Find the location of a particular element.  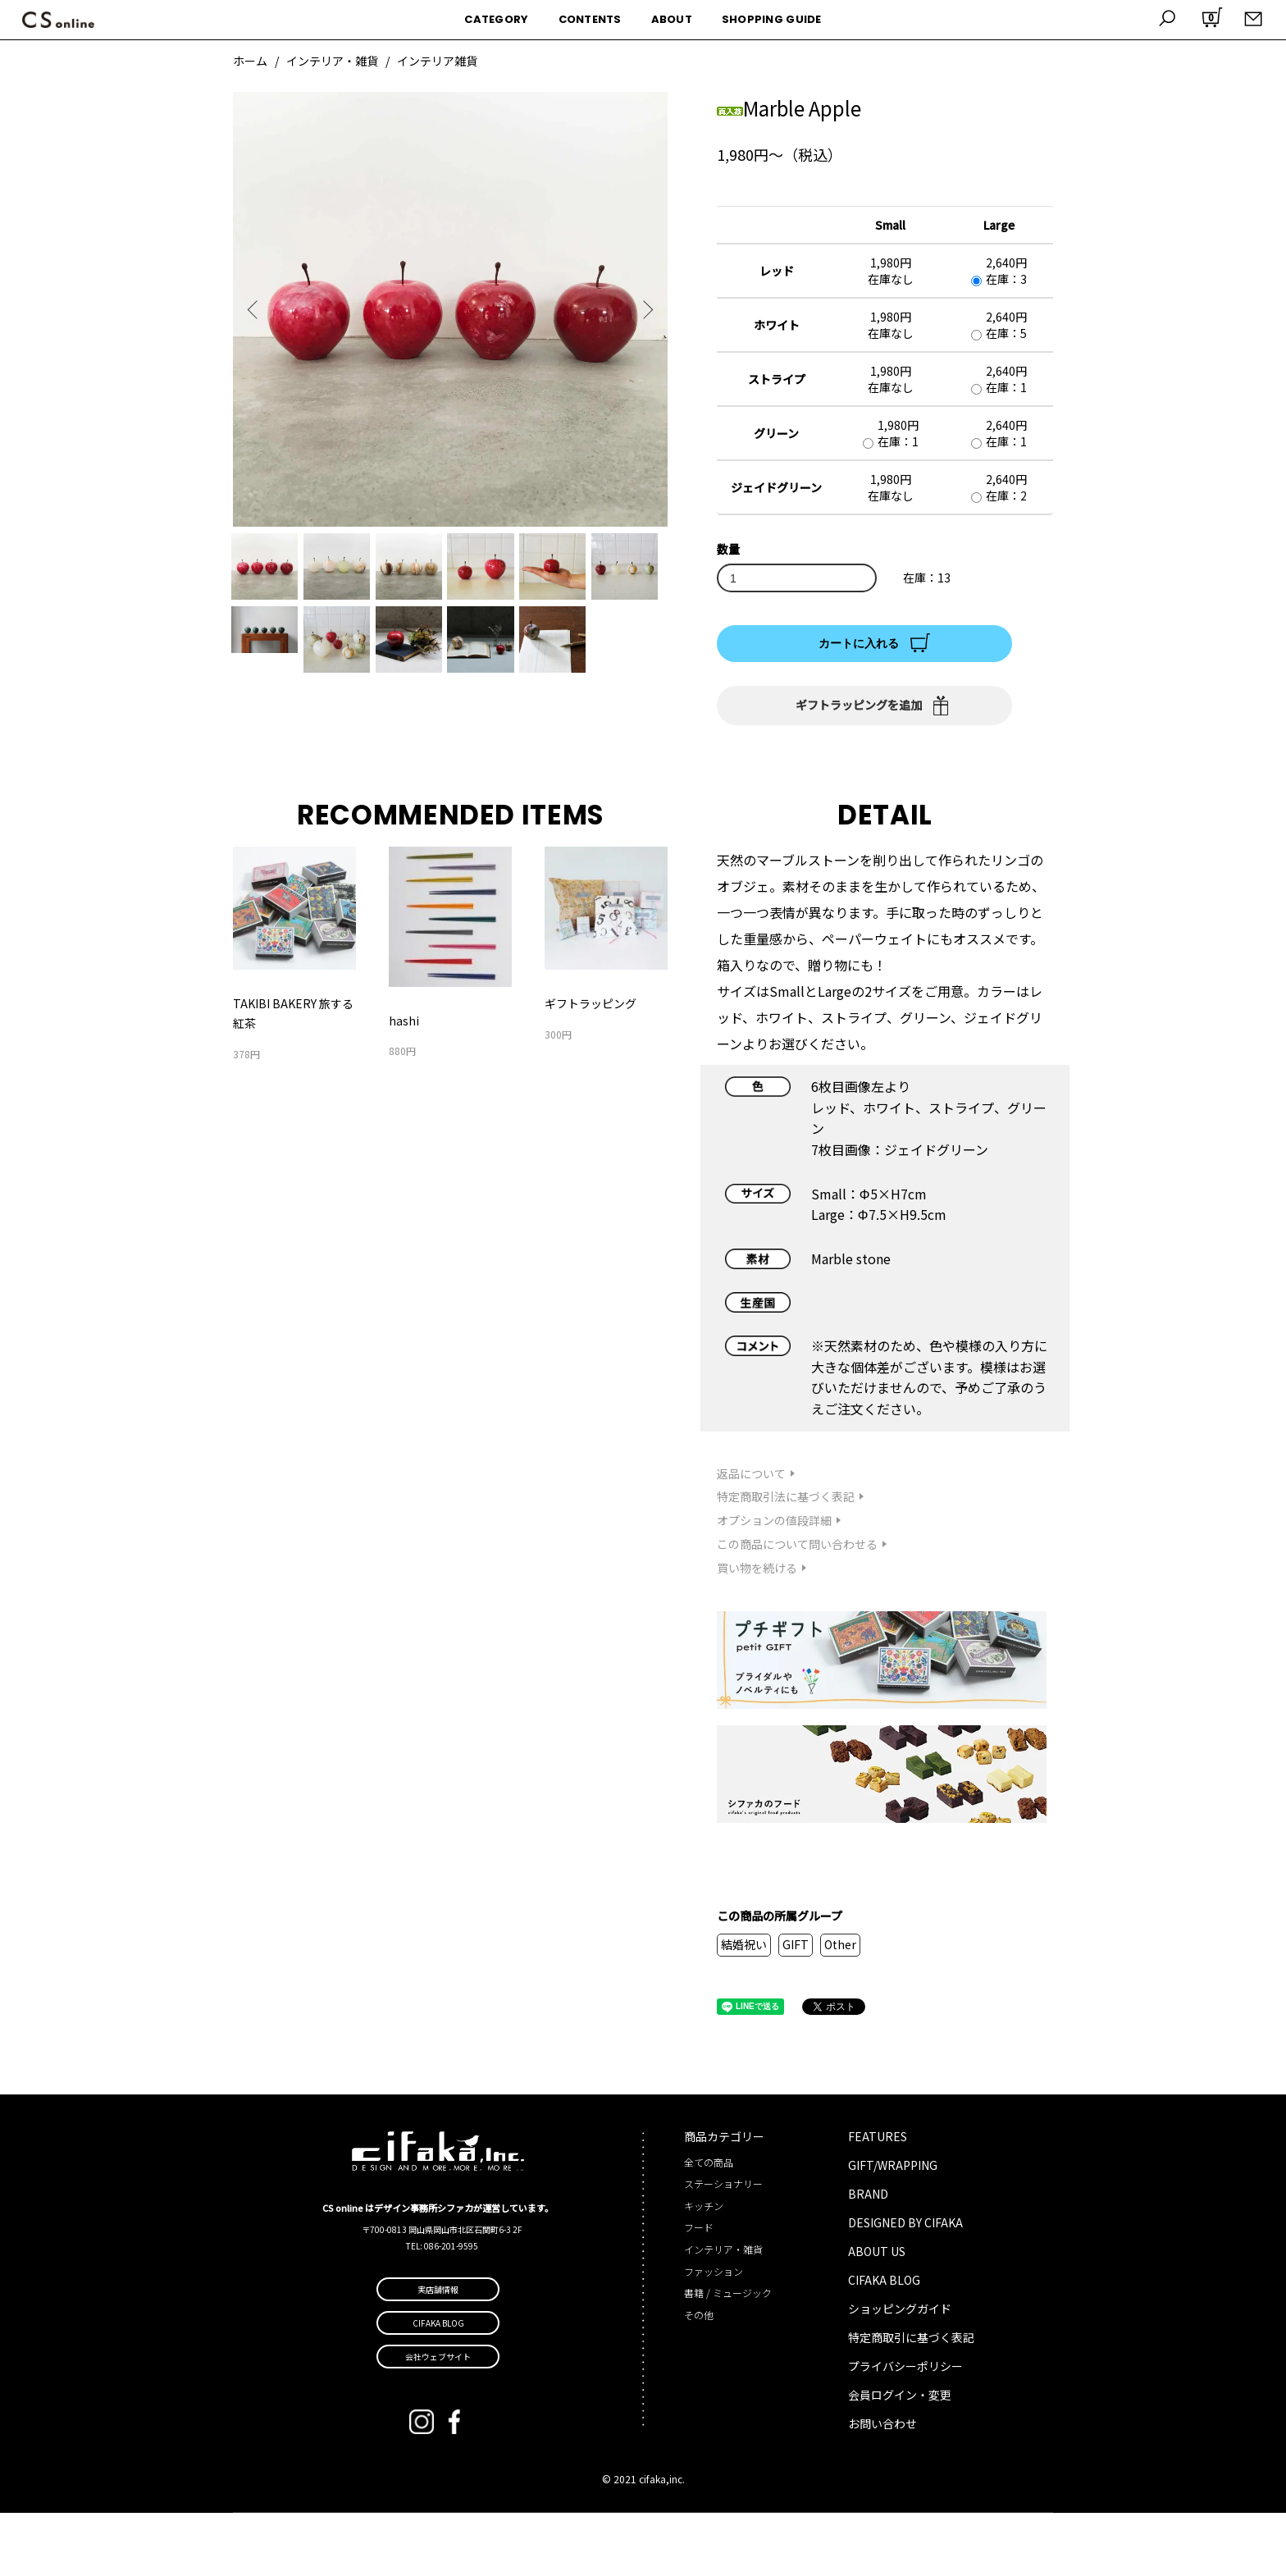

全ての商品 is located at coordinates (708, 2225).